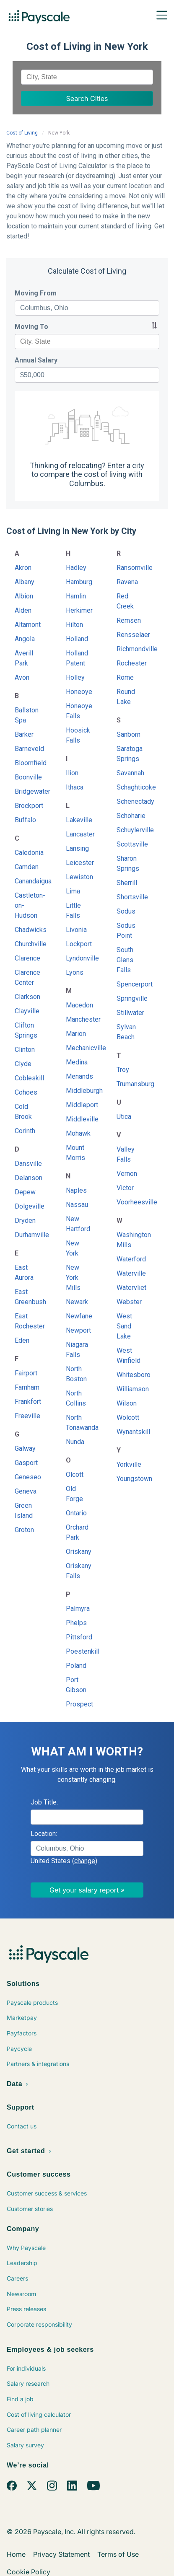 The height and width of the screenshot is (2576, 174). I want to click on Medina, so click(77, 1062).